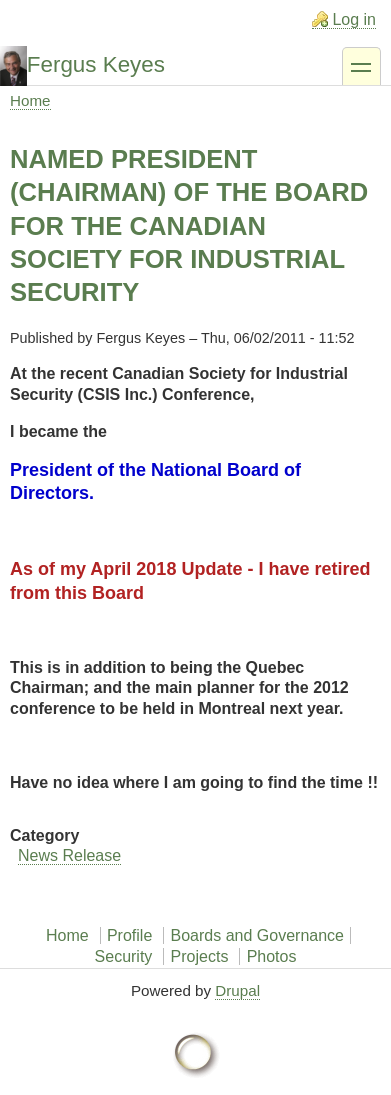 This screenshot has width=391, height=1095. What do you see at coordinates (237, 990) in the screenshot?
I see `Drupal` at bounding box center [237, 990].